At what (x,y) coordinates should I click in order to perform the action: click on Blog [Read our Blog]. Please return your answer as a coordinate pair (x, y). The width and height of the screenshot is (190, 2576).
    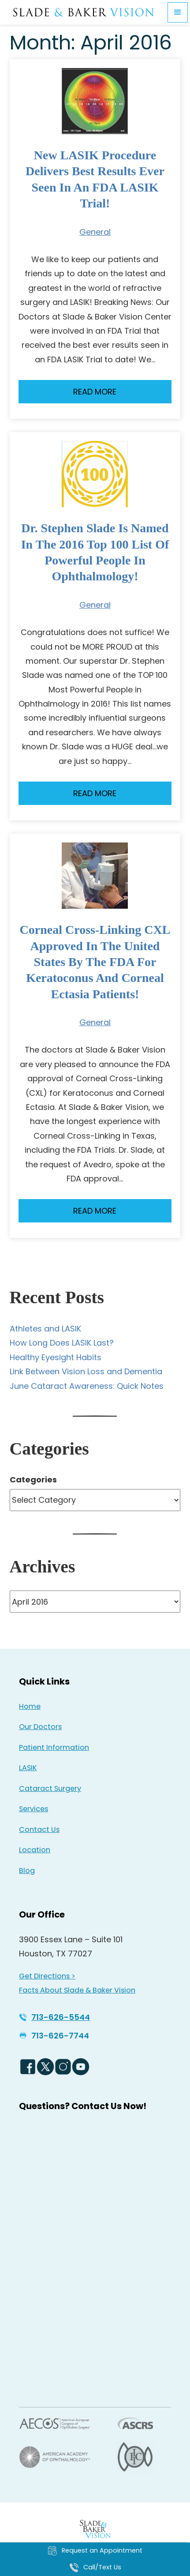
    Looking at the image, I should click on (27, 1870).